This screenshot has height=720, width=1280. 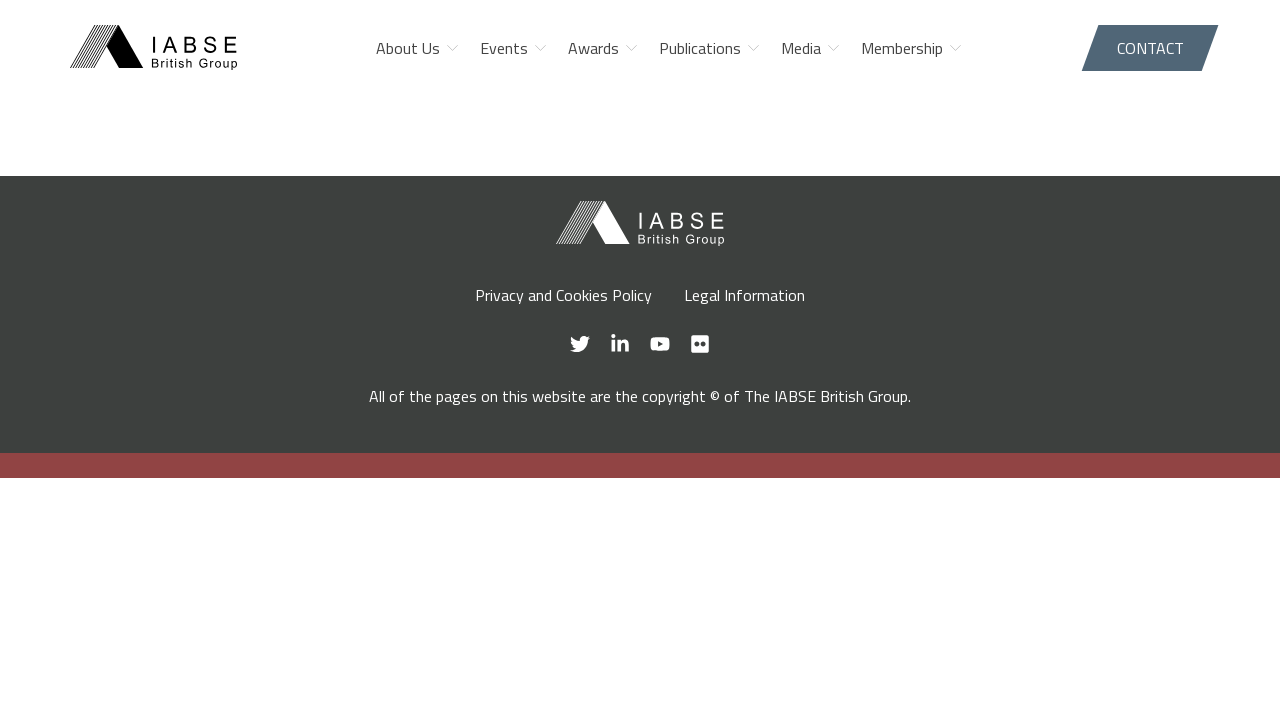 I want to click on Legal Information [menuitem], so click(x=744, y=295).